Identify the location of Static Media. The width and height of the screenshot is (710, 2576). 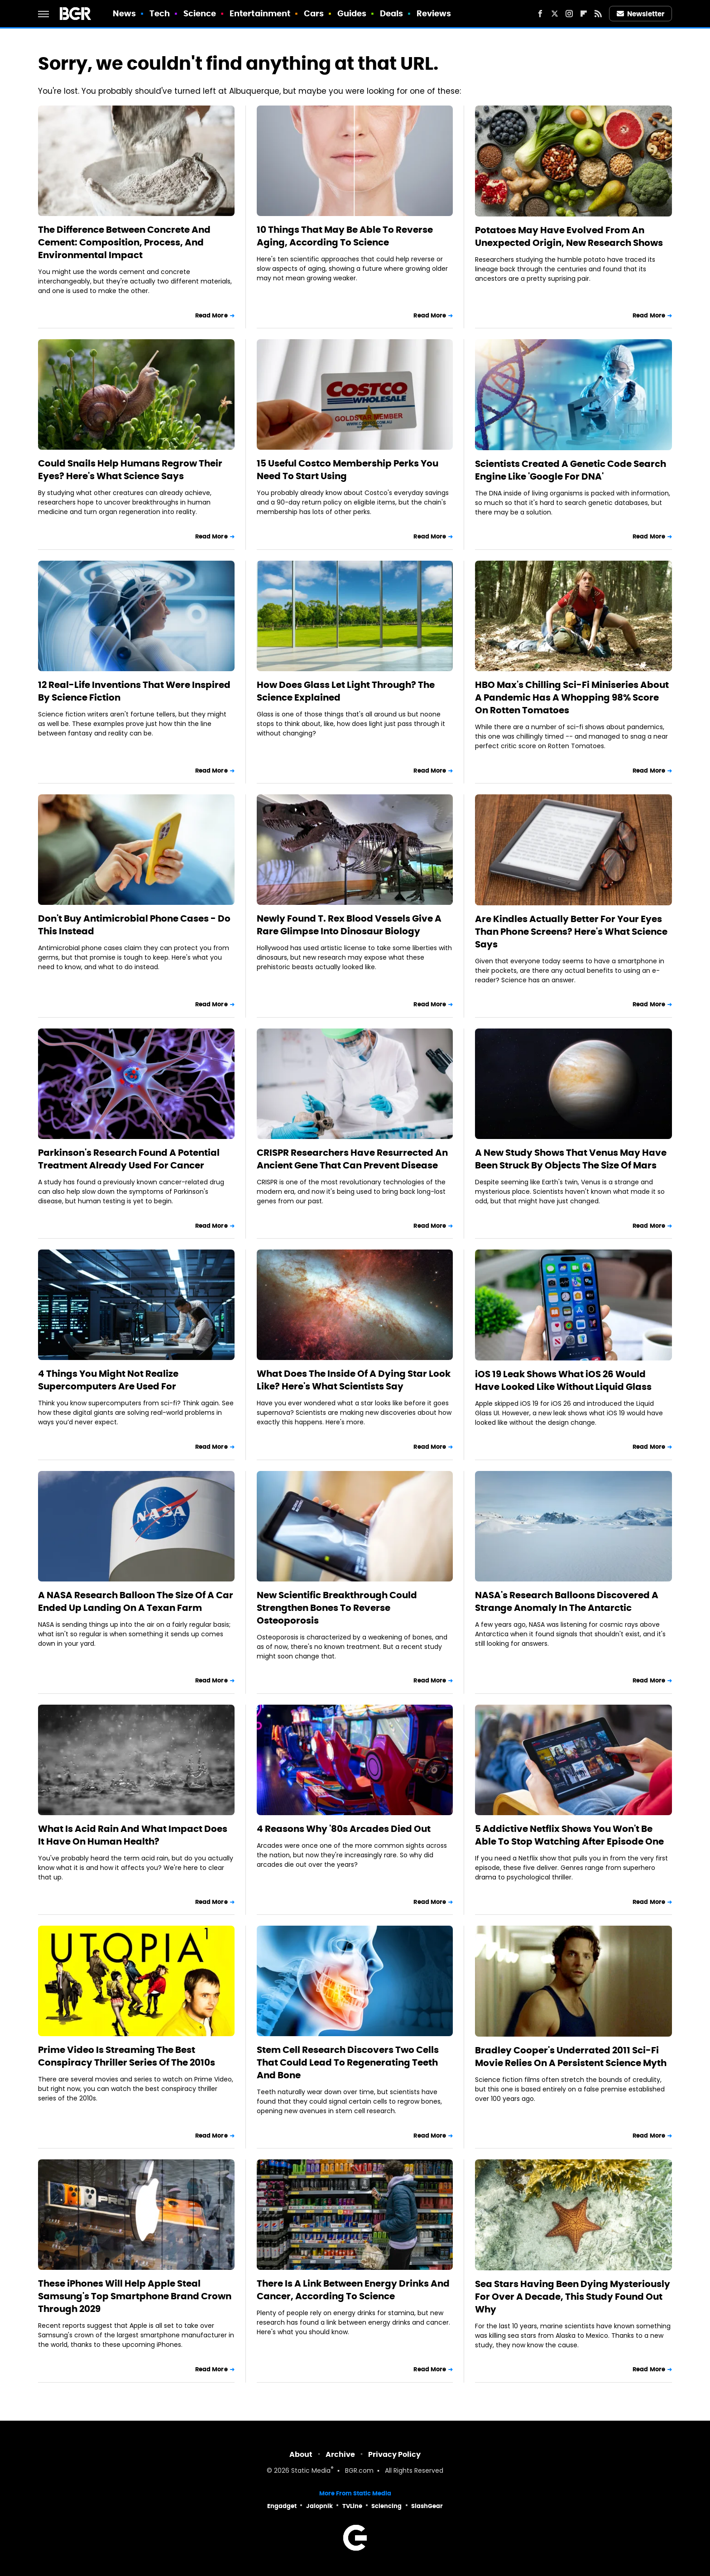
(311, 2471).